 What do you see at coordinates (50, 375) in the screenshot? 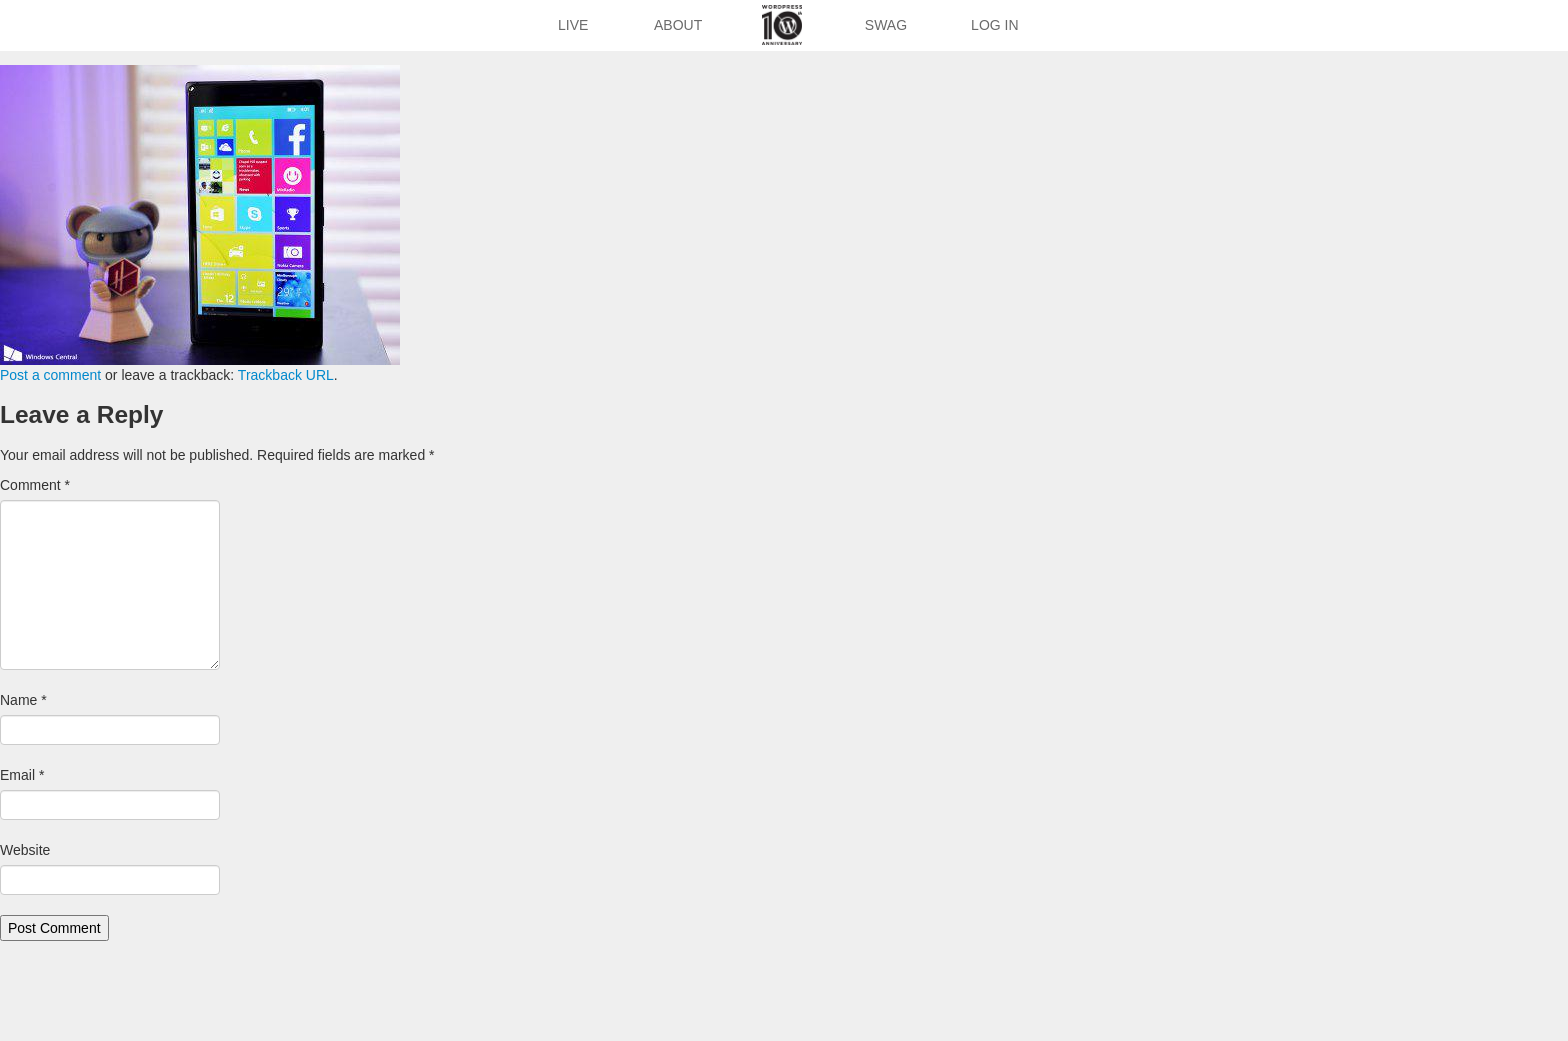
I see `Post a comment` at bounding box center [50, 375].